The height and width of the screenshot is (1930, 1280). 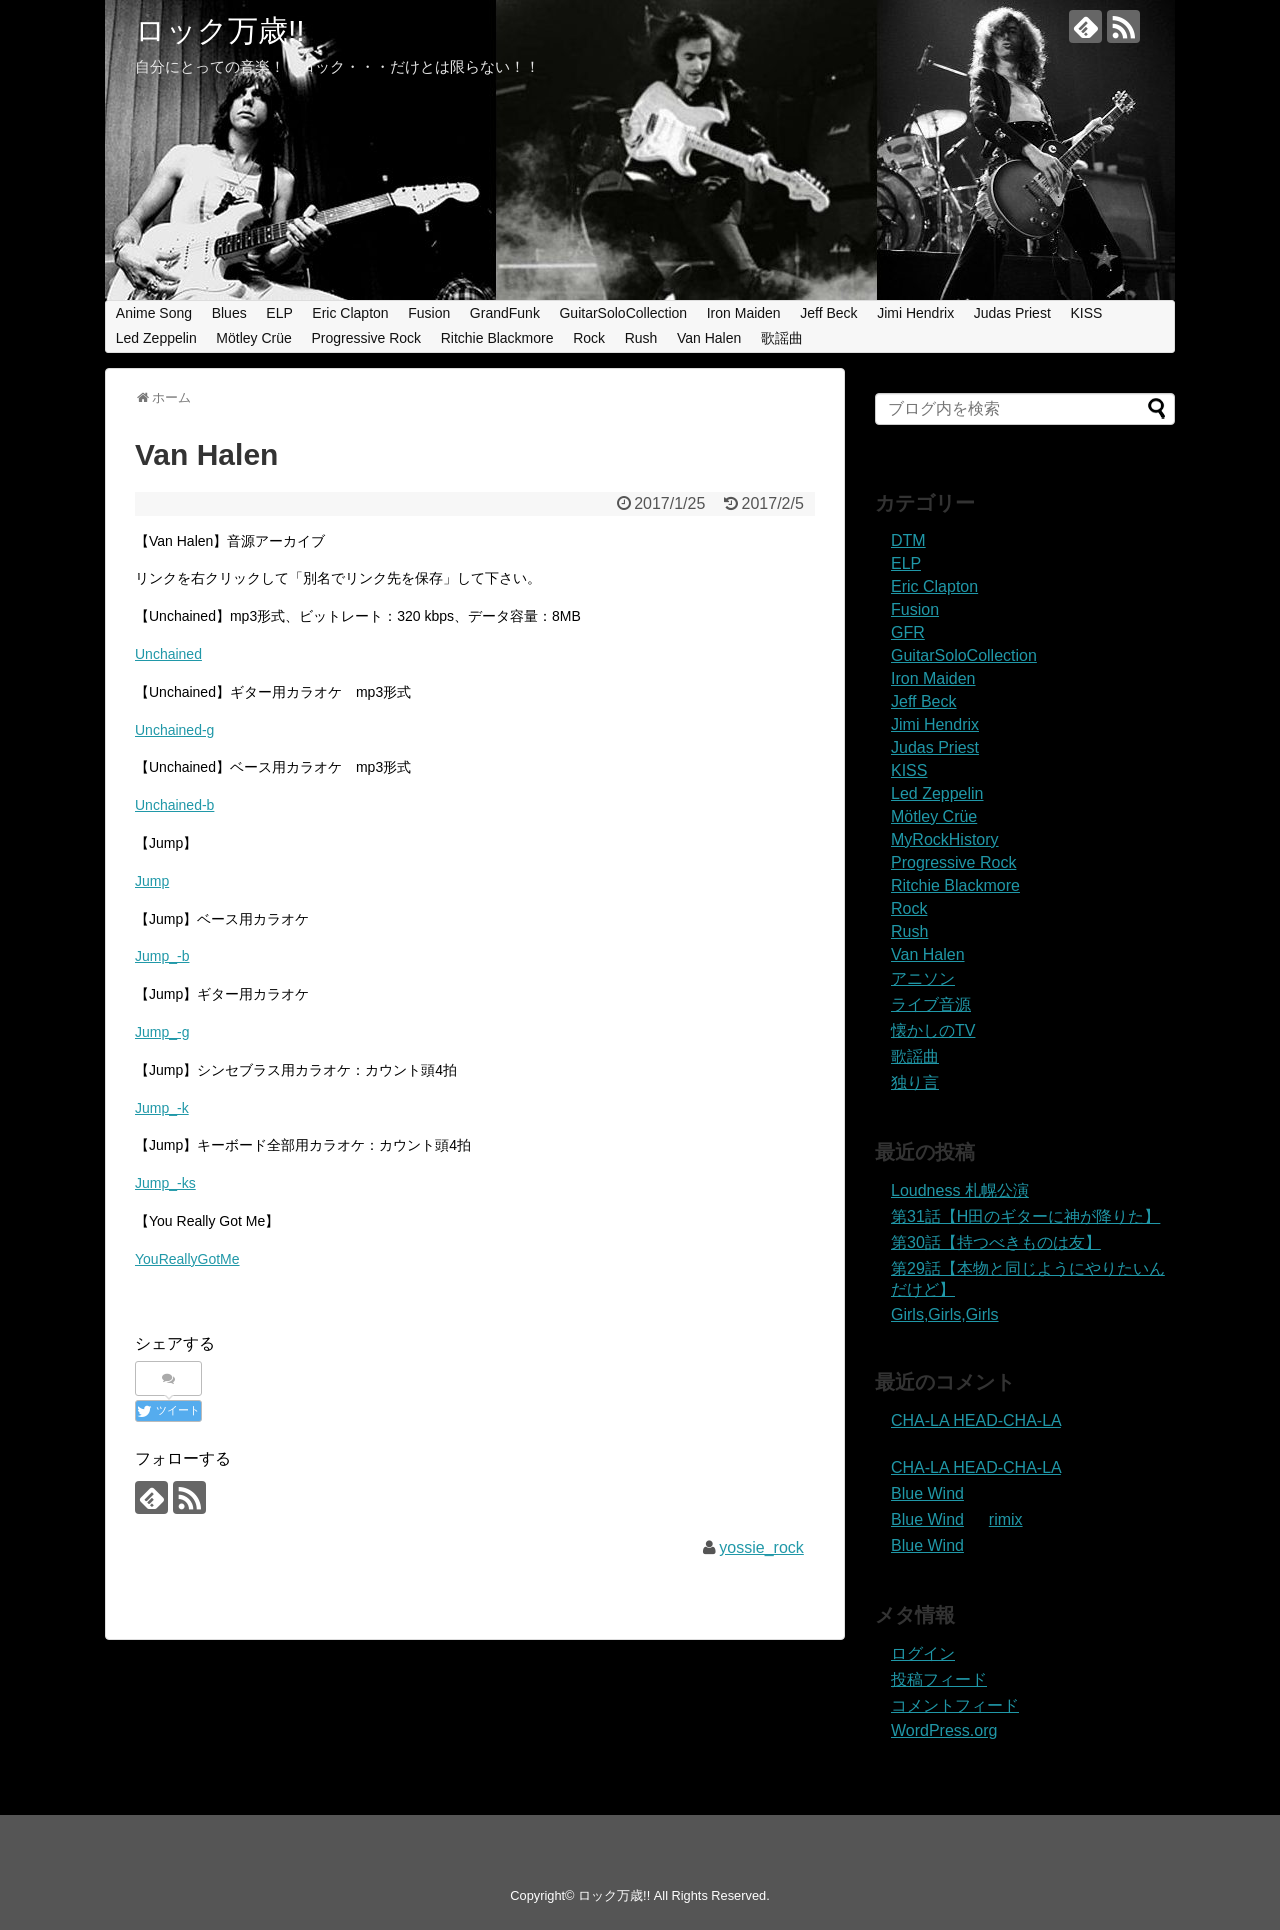 What do you see at coordinates (162, 956) in the screenshot?
I see `Jump_-b` at bounding box center [162, 956].